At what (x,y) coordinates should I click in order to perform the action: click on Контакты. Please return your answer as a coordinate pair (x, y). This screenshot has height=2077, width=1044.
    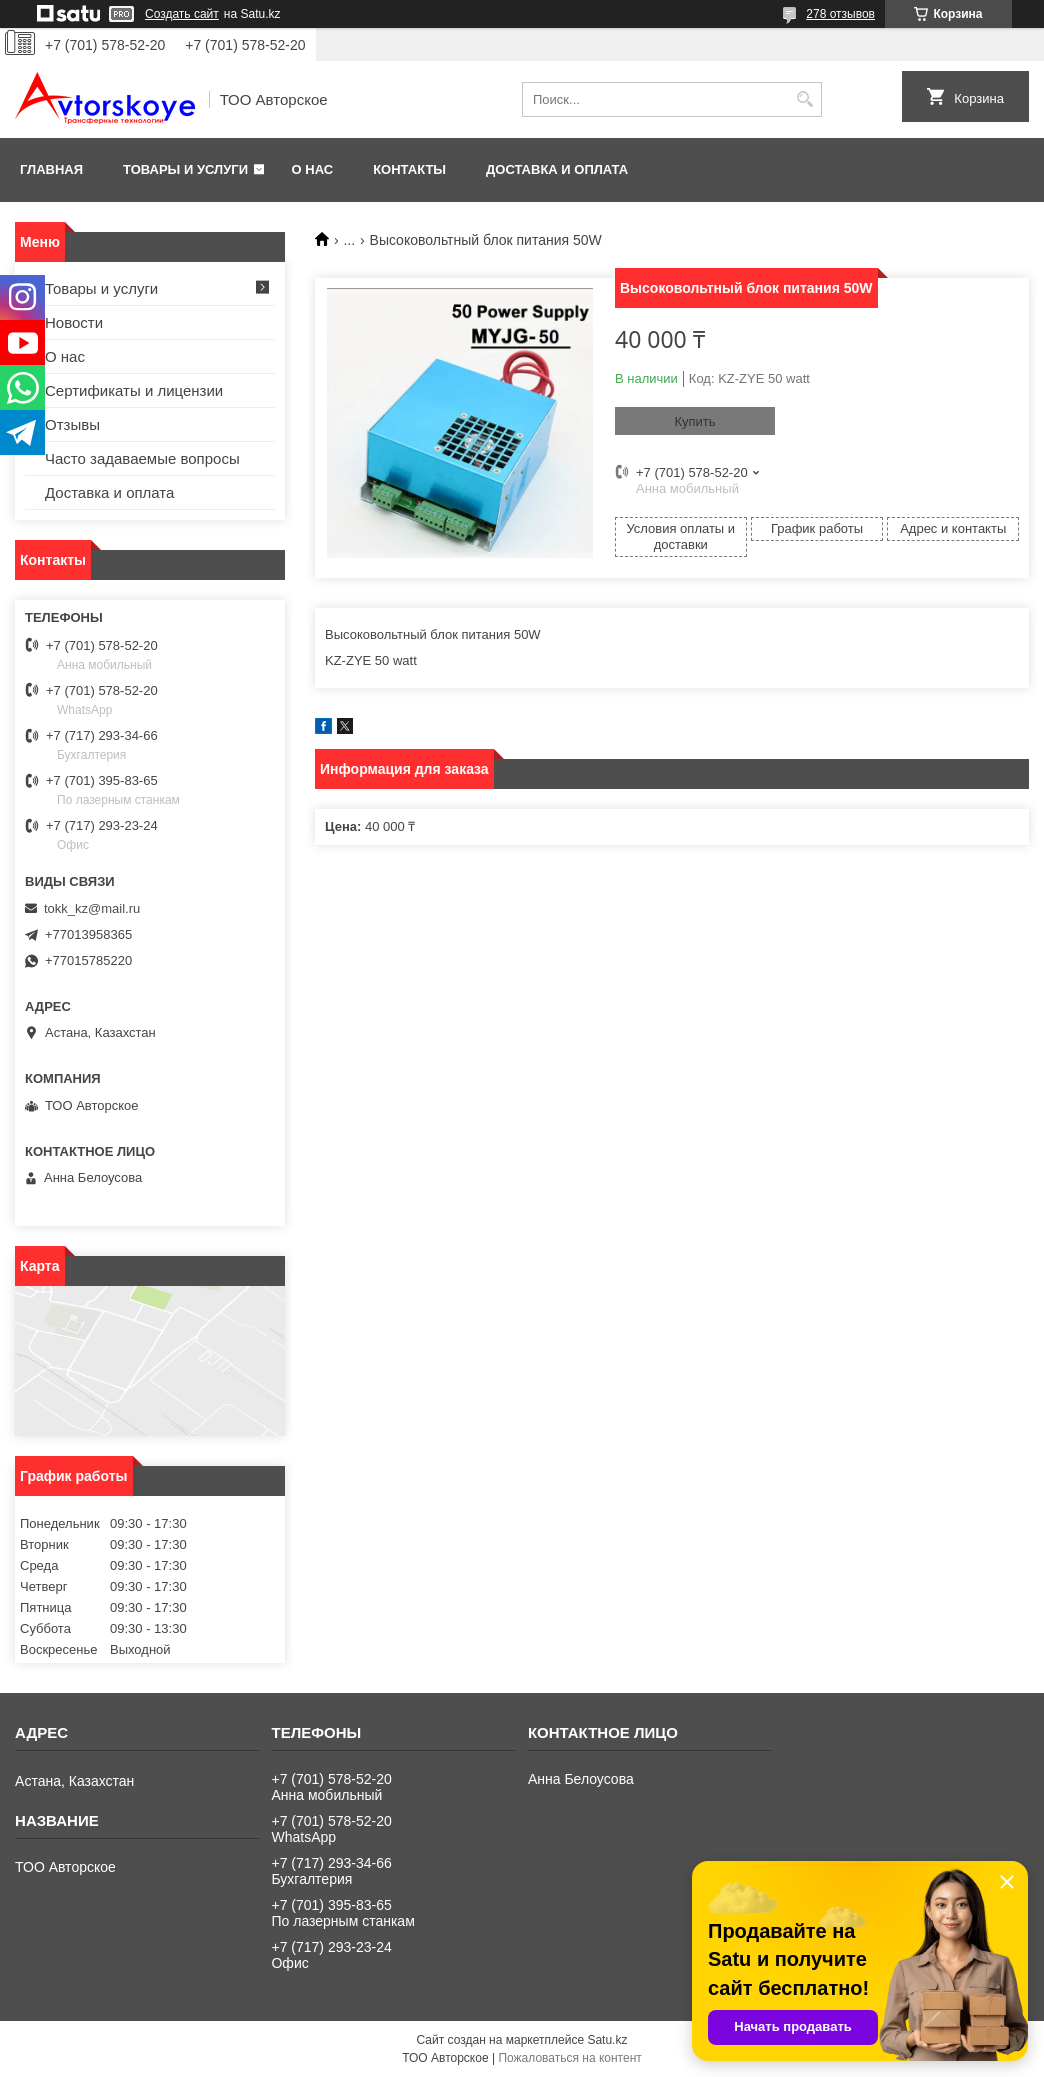
    Looking at the image, I should click on (409, 169).